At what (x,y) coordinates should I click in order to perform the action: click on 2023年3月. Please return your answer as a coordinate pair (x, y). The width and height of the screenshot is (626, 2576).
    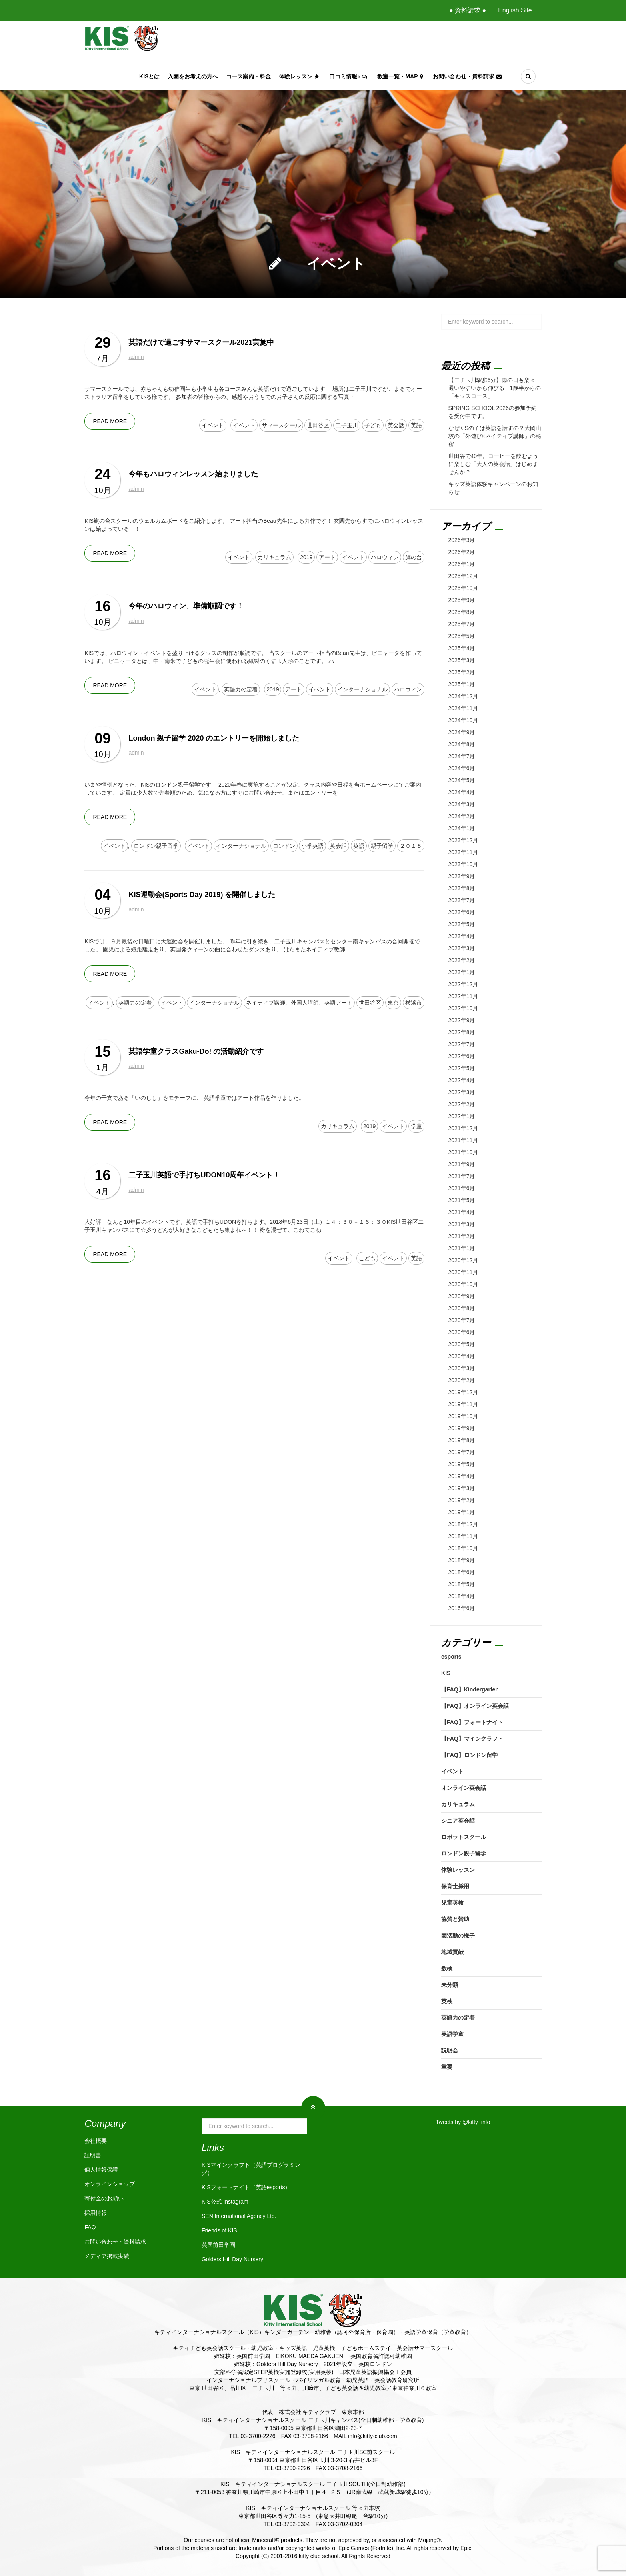
    Looking at the image, I should click on (461, 948).